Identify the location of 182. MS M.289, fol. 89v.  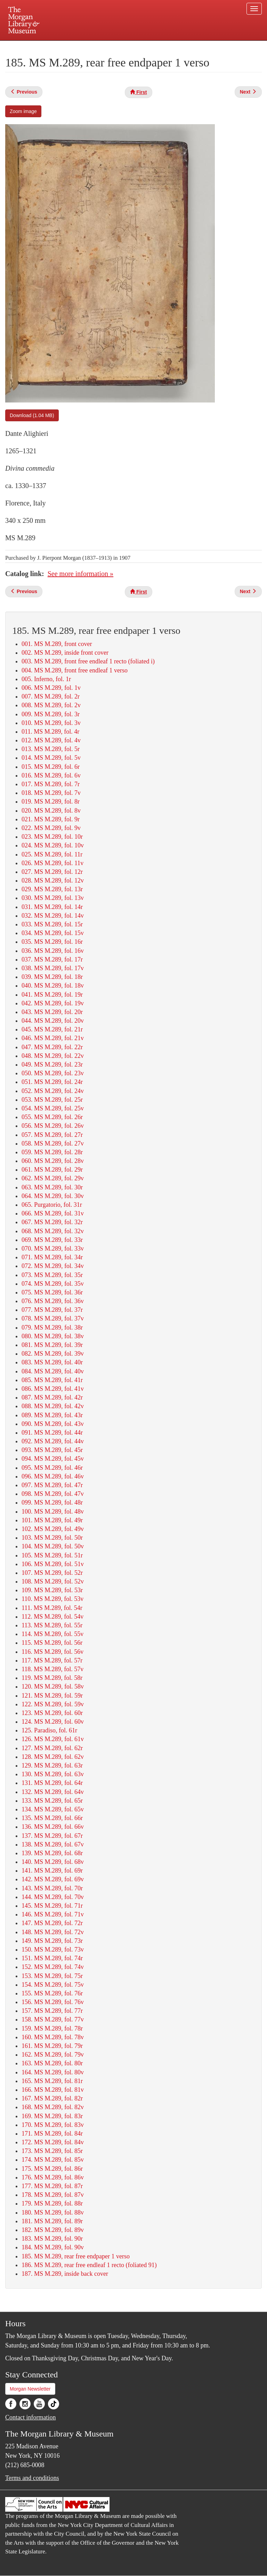
(53, 2229).